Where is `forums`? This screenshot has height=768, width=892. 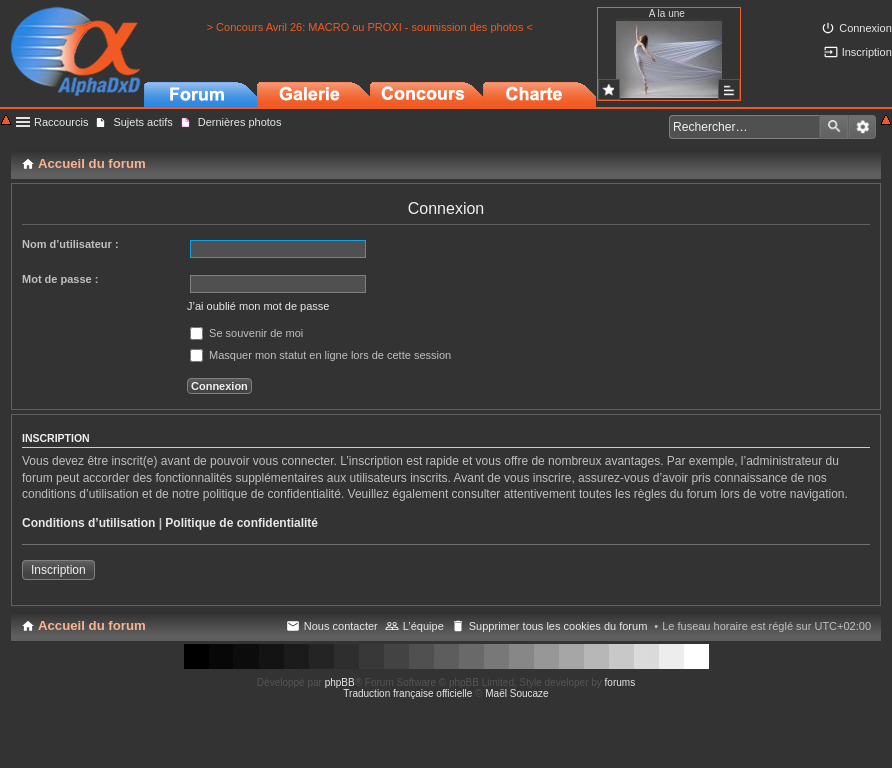 forums is located at coordinates (620, 682).